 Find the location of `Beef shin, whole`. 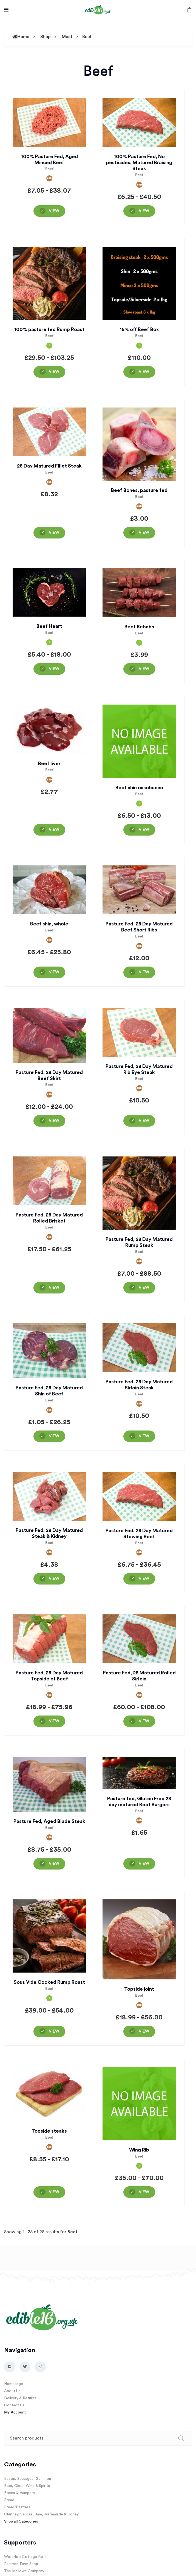

Beef shin, whole is located at coordinates (49, 923).